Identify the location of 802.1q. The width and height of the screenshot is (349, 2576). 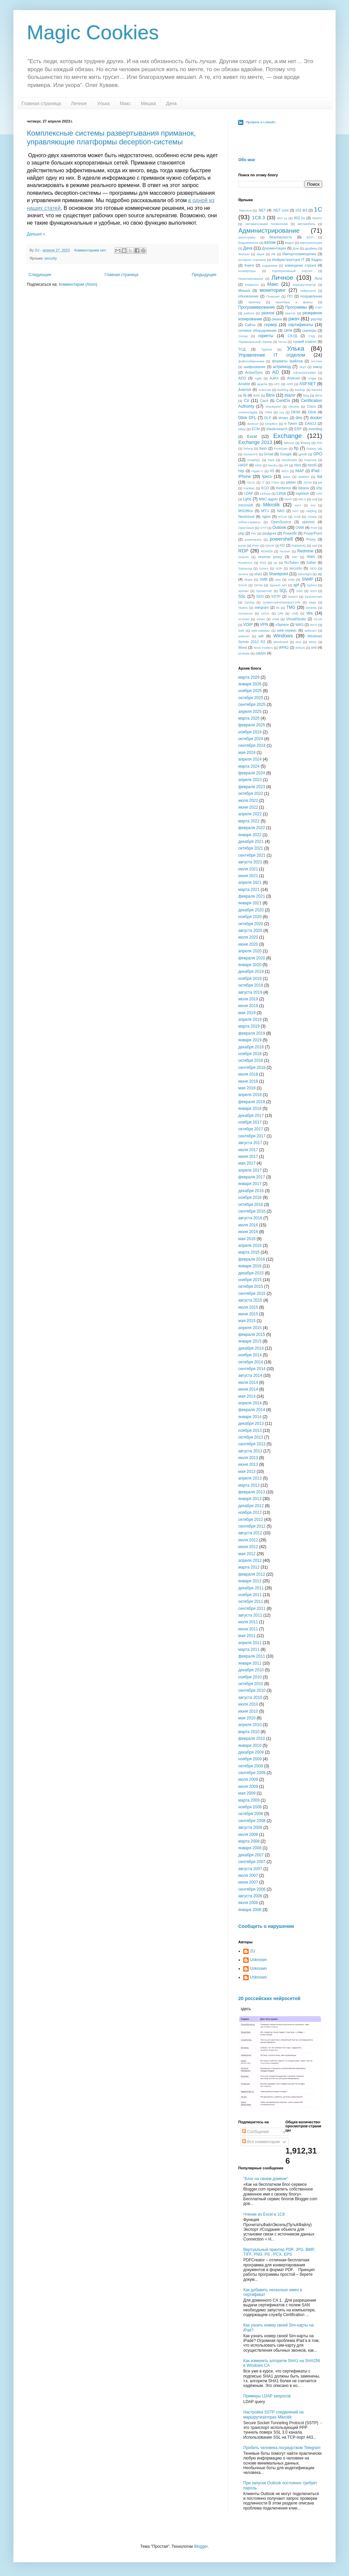
(282, 218).